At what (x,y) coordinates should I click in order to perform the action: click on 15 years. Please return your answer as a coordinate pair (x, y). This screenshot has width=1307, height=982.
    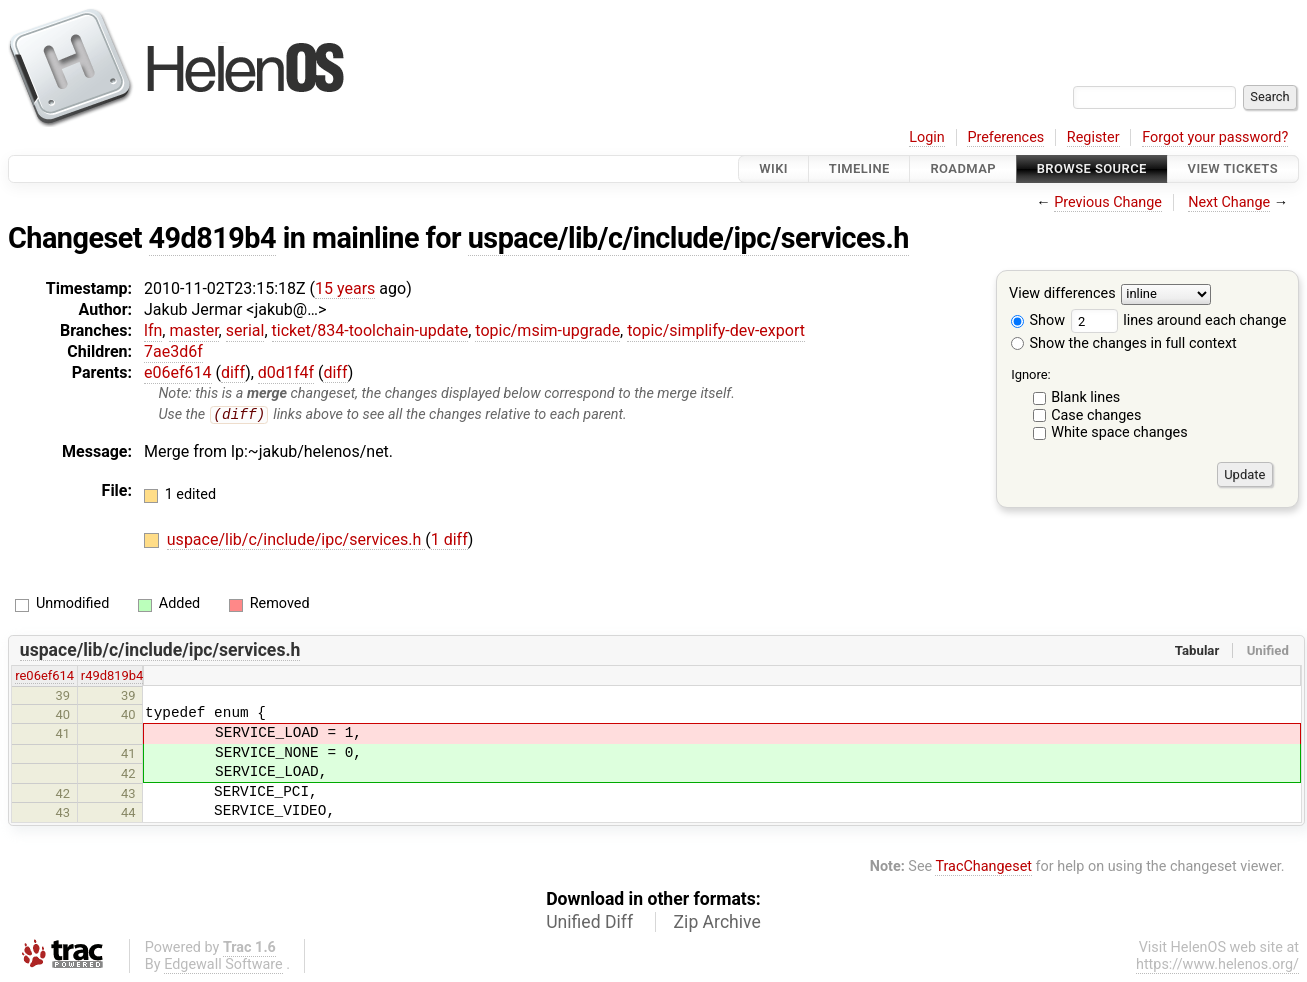
    Looking at the image, I should click on (345, 288).